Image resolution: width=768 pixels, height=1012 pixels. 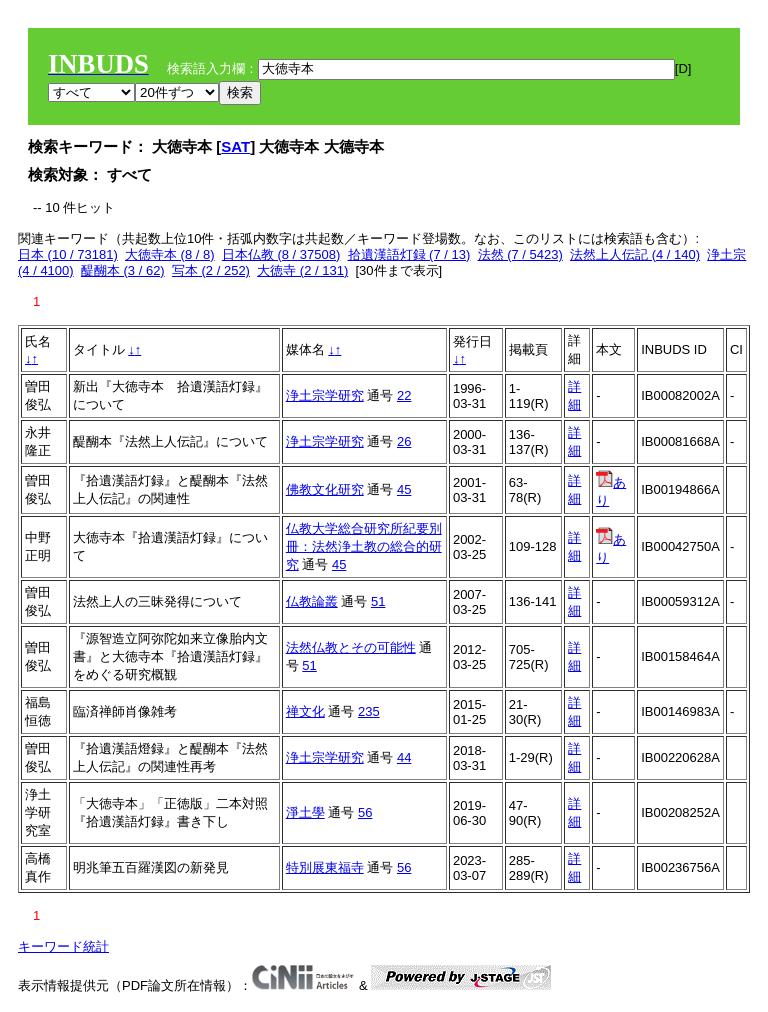 I want to click on 日本仏教 (8 / 37508), so click(x=281, y=254).